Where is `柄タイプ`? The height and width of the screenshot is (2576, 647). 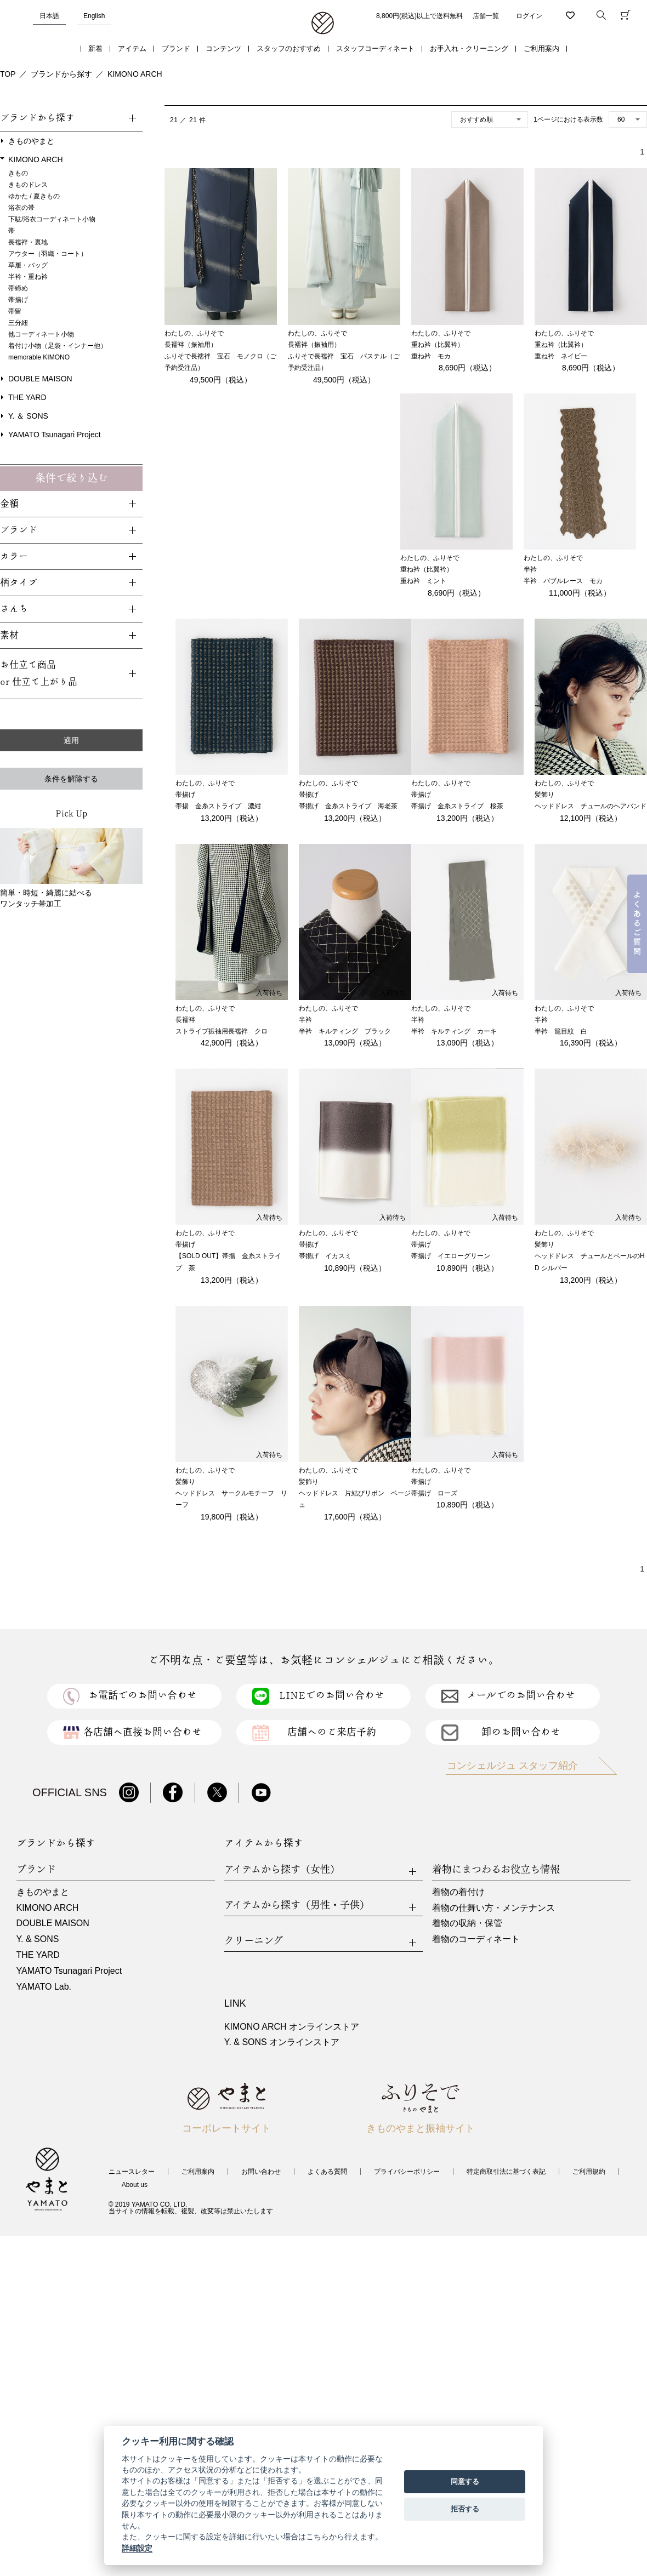
柄タイプ is located at coordinates (18, 583).